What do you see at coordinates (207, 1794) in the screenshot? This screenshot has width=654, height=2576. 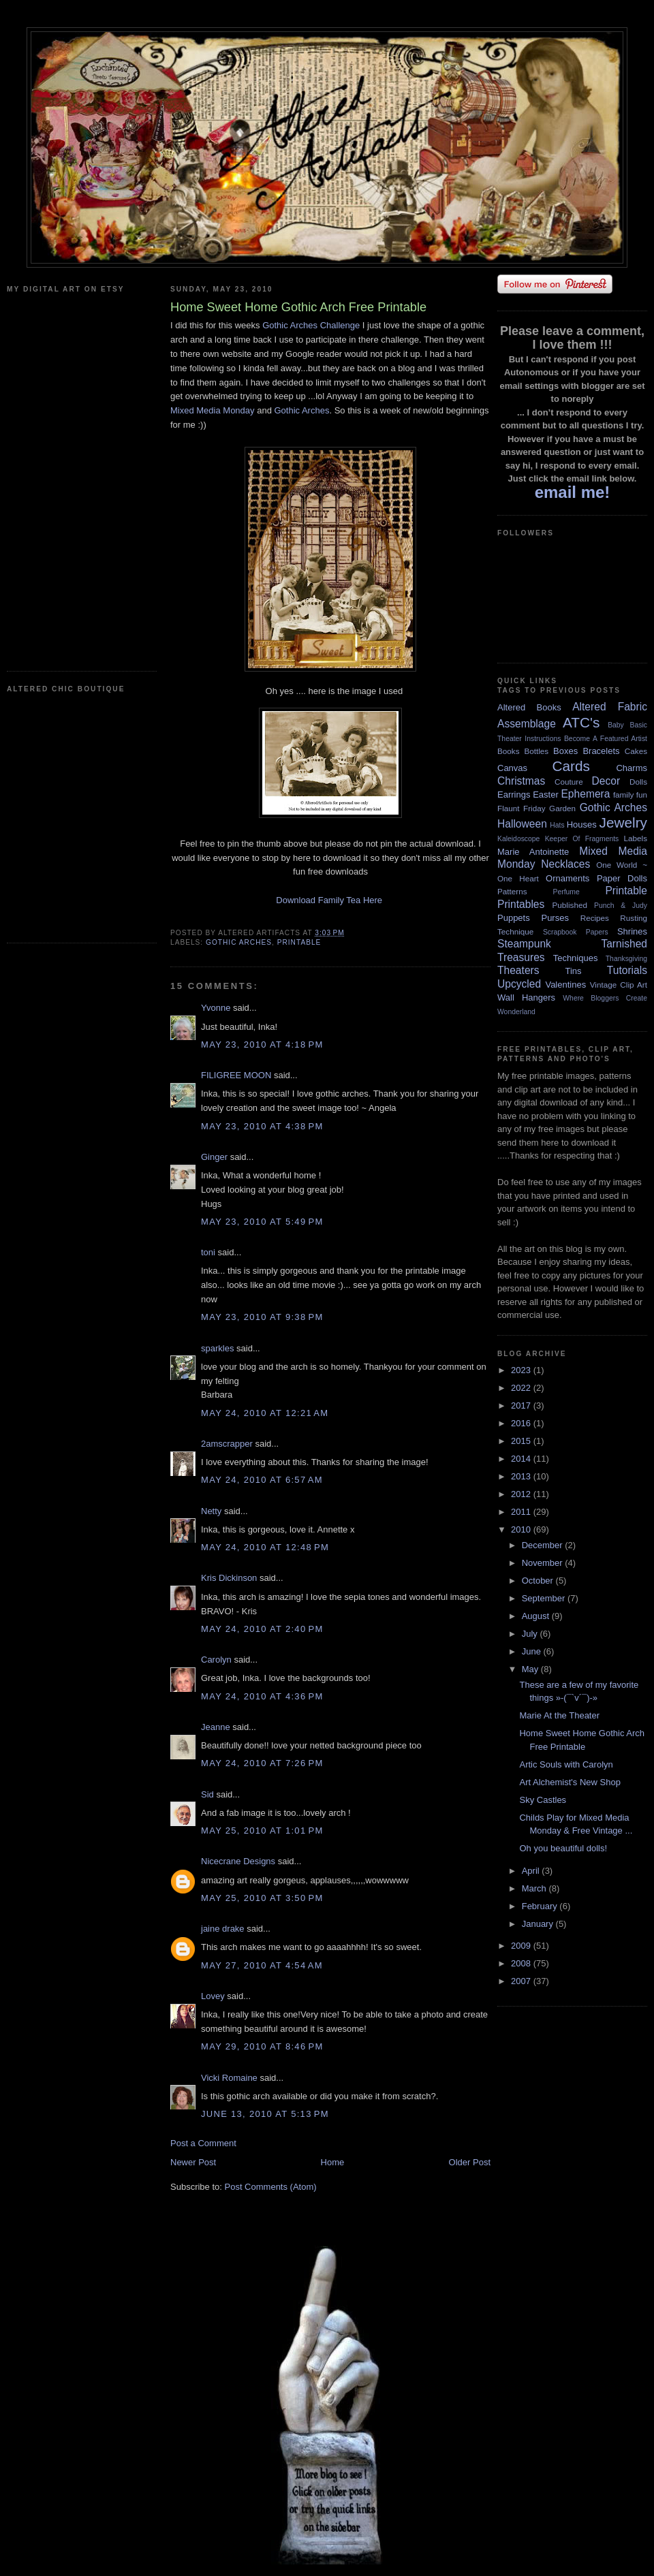 I see `Sid` at bounding box center [207, 1794].